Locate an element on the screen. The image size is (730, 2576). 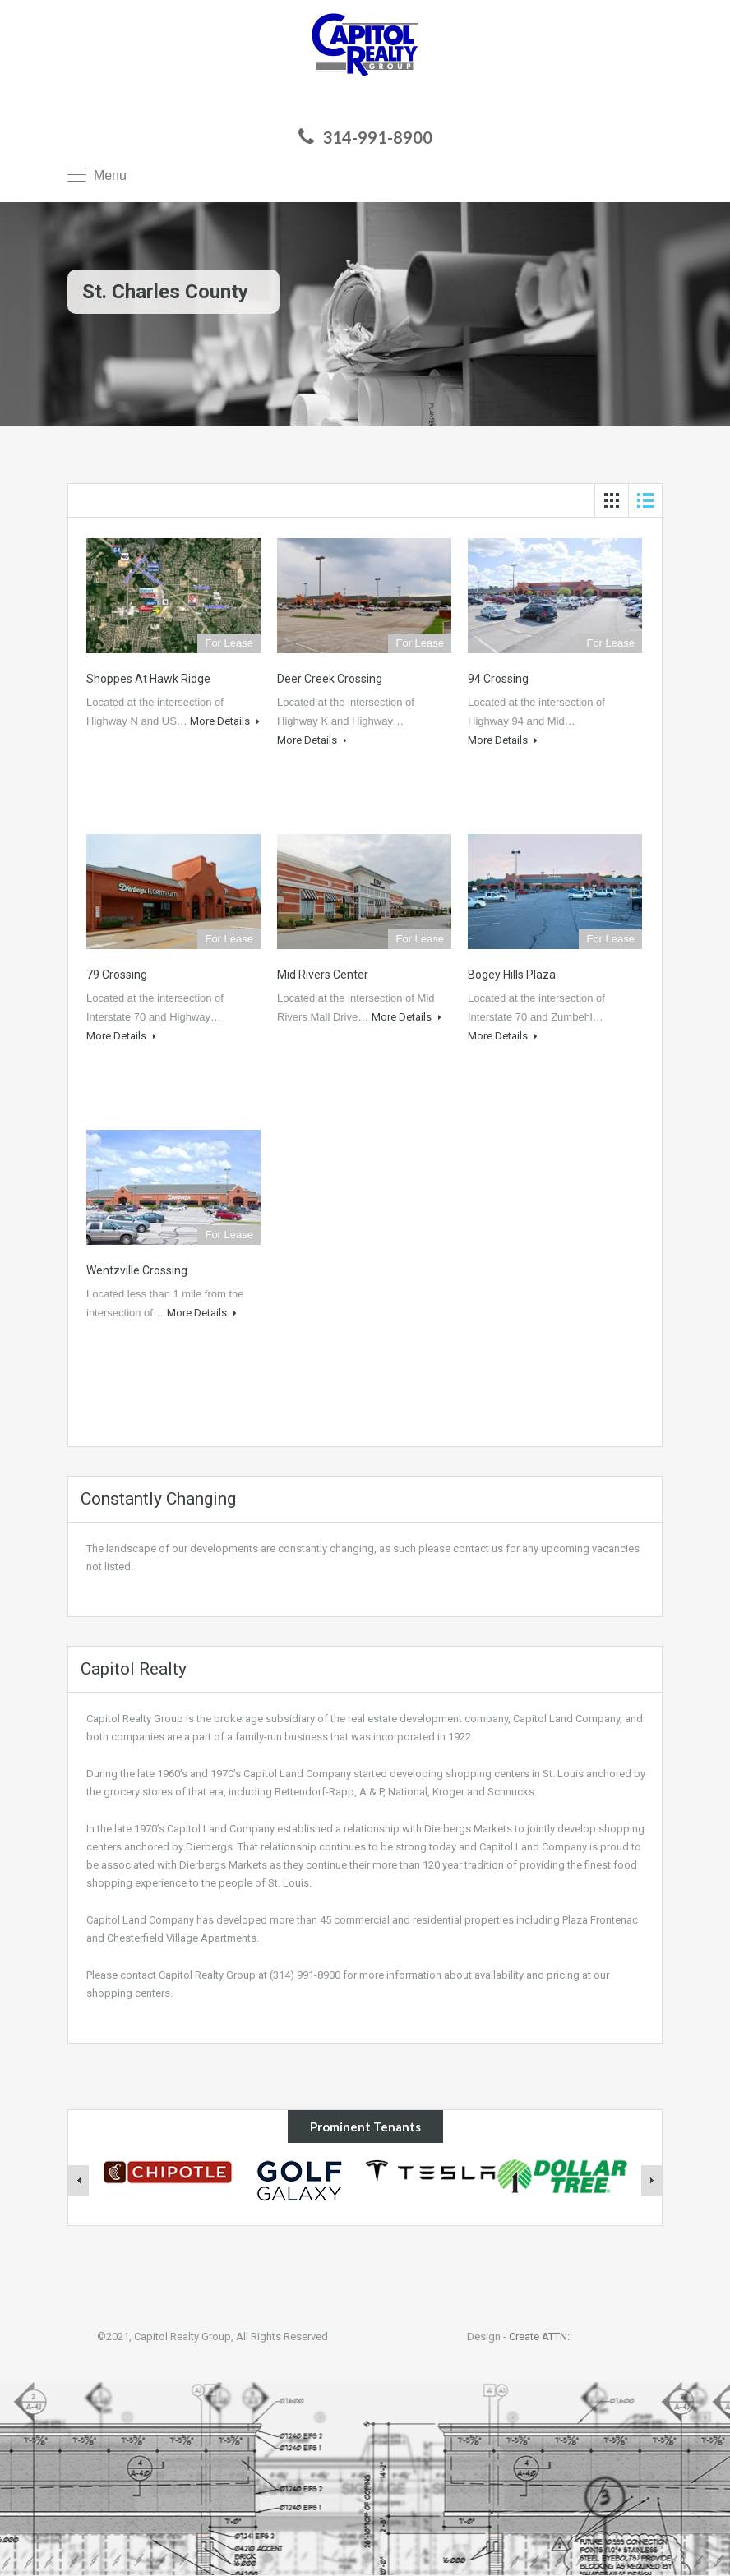
Deer Creek Crossing is located at coordinates (329, 678).